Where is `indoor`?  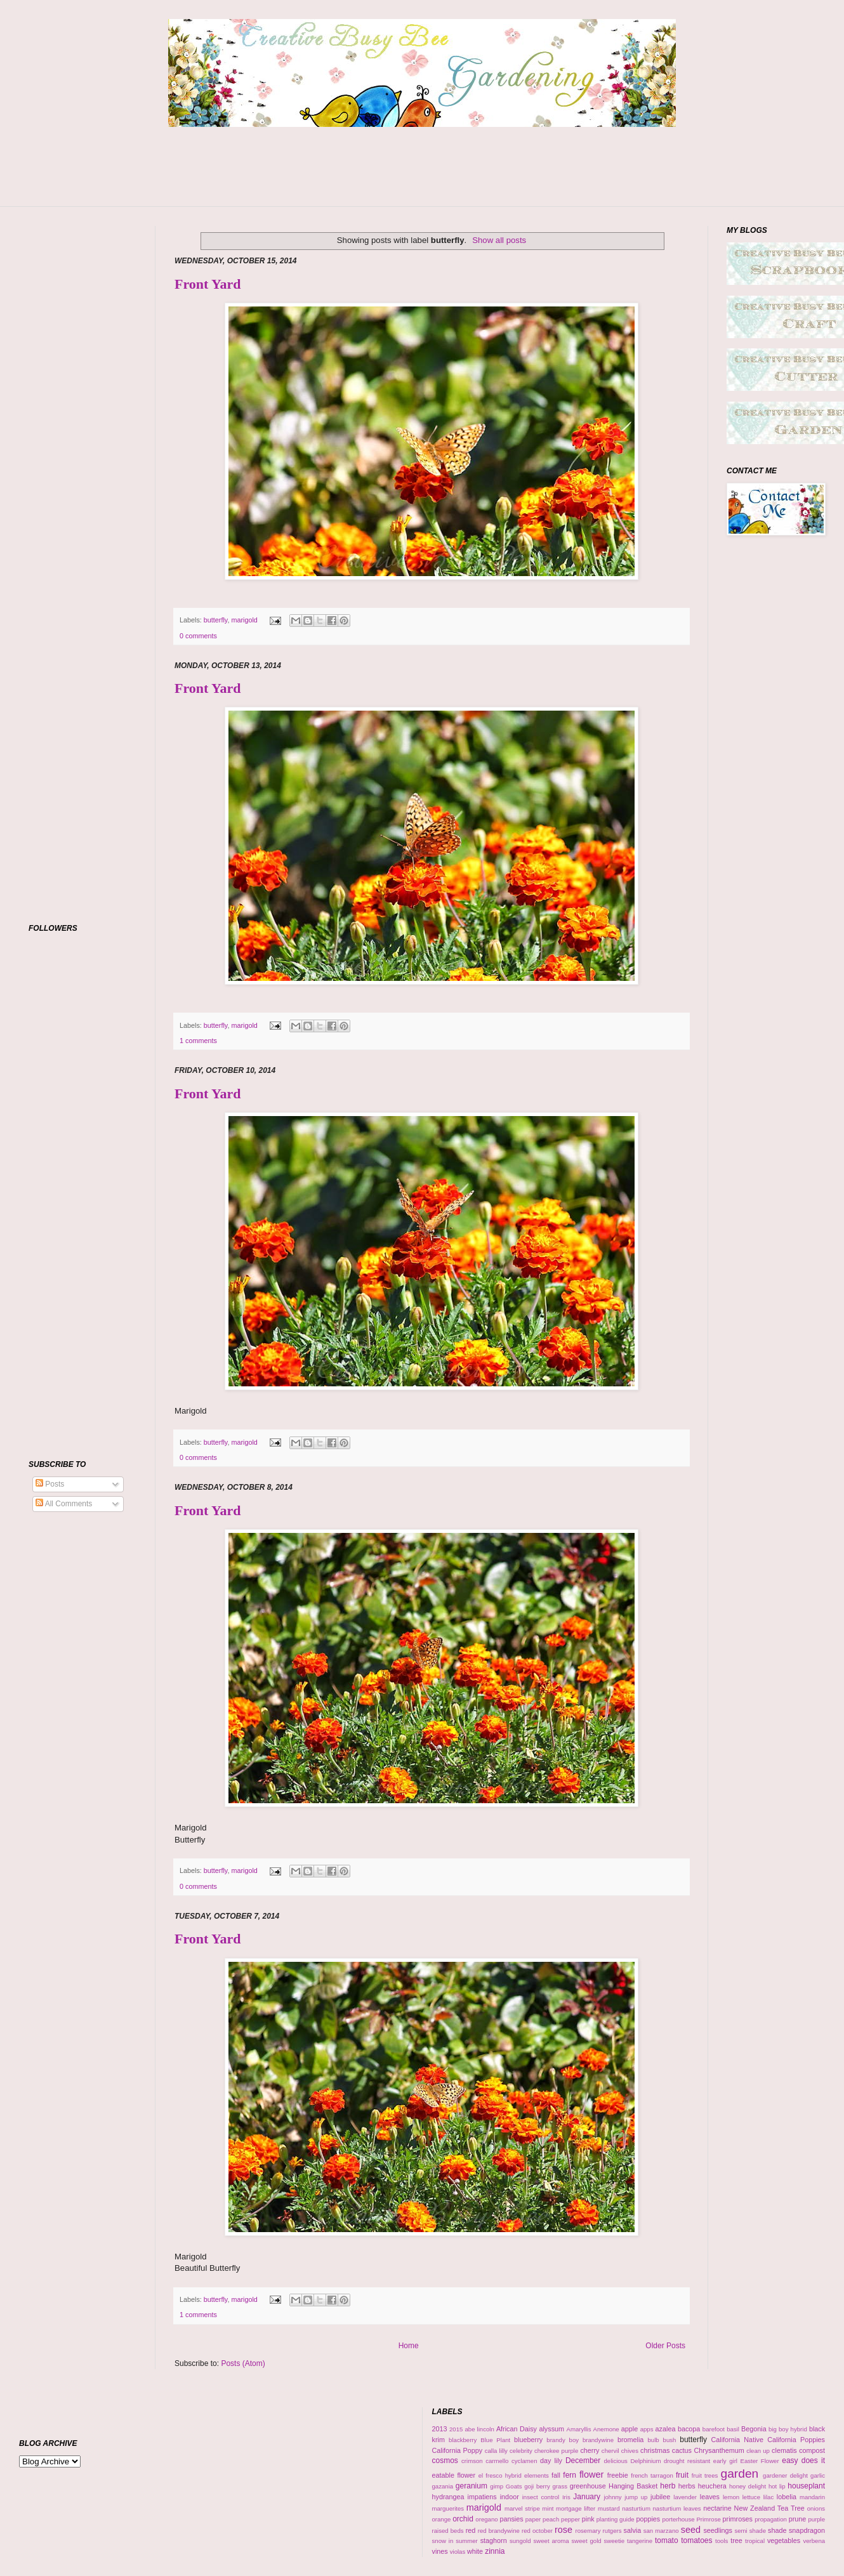 indoor is located at coordinates (509, 2496).